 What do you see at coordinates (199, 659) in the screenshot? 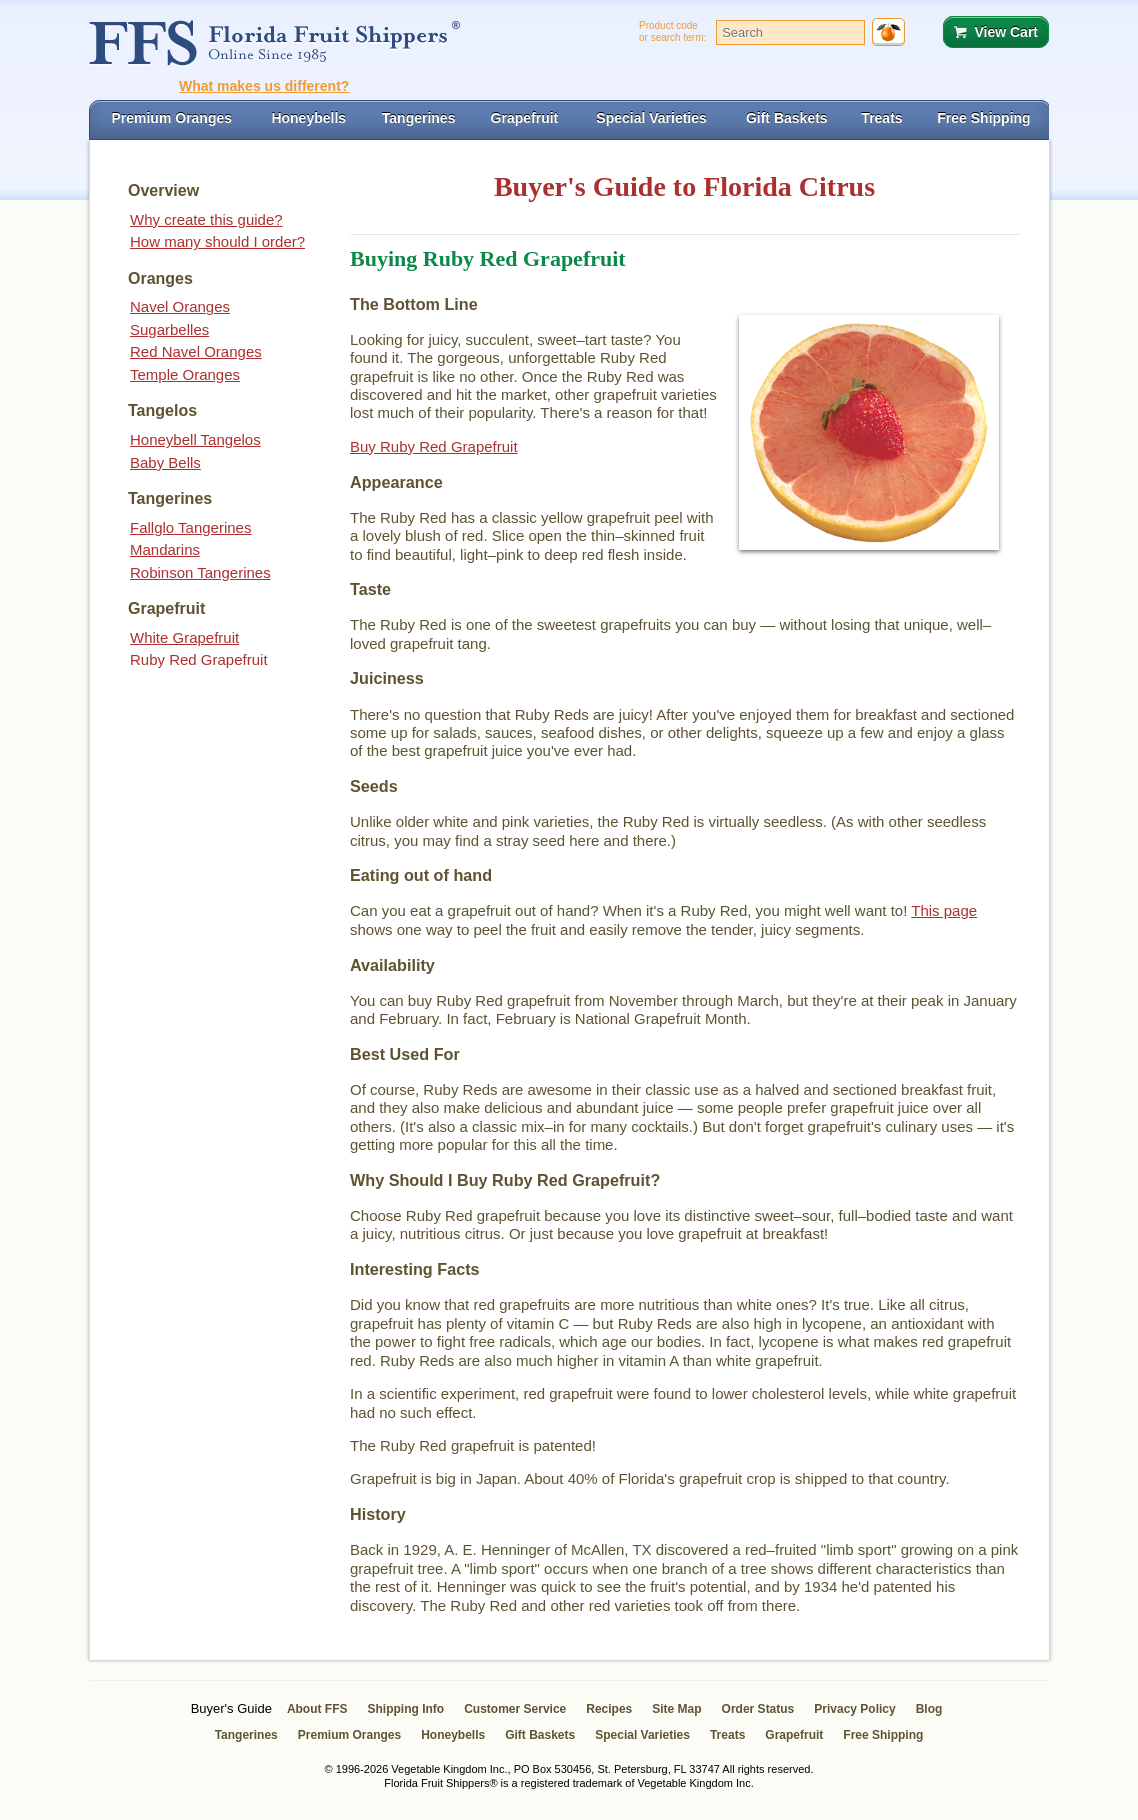
I see `Ruby Red Grapefruit` at bounding box center [199, 659].